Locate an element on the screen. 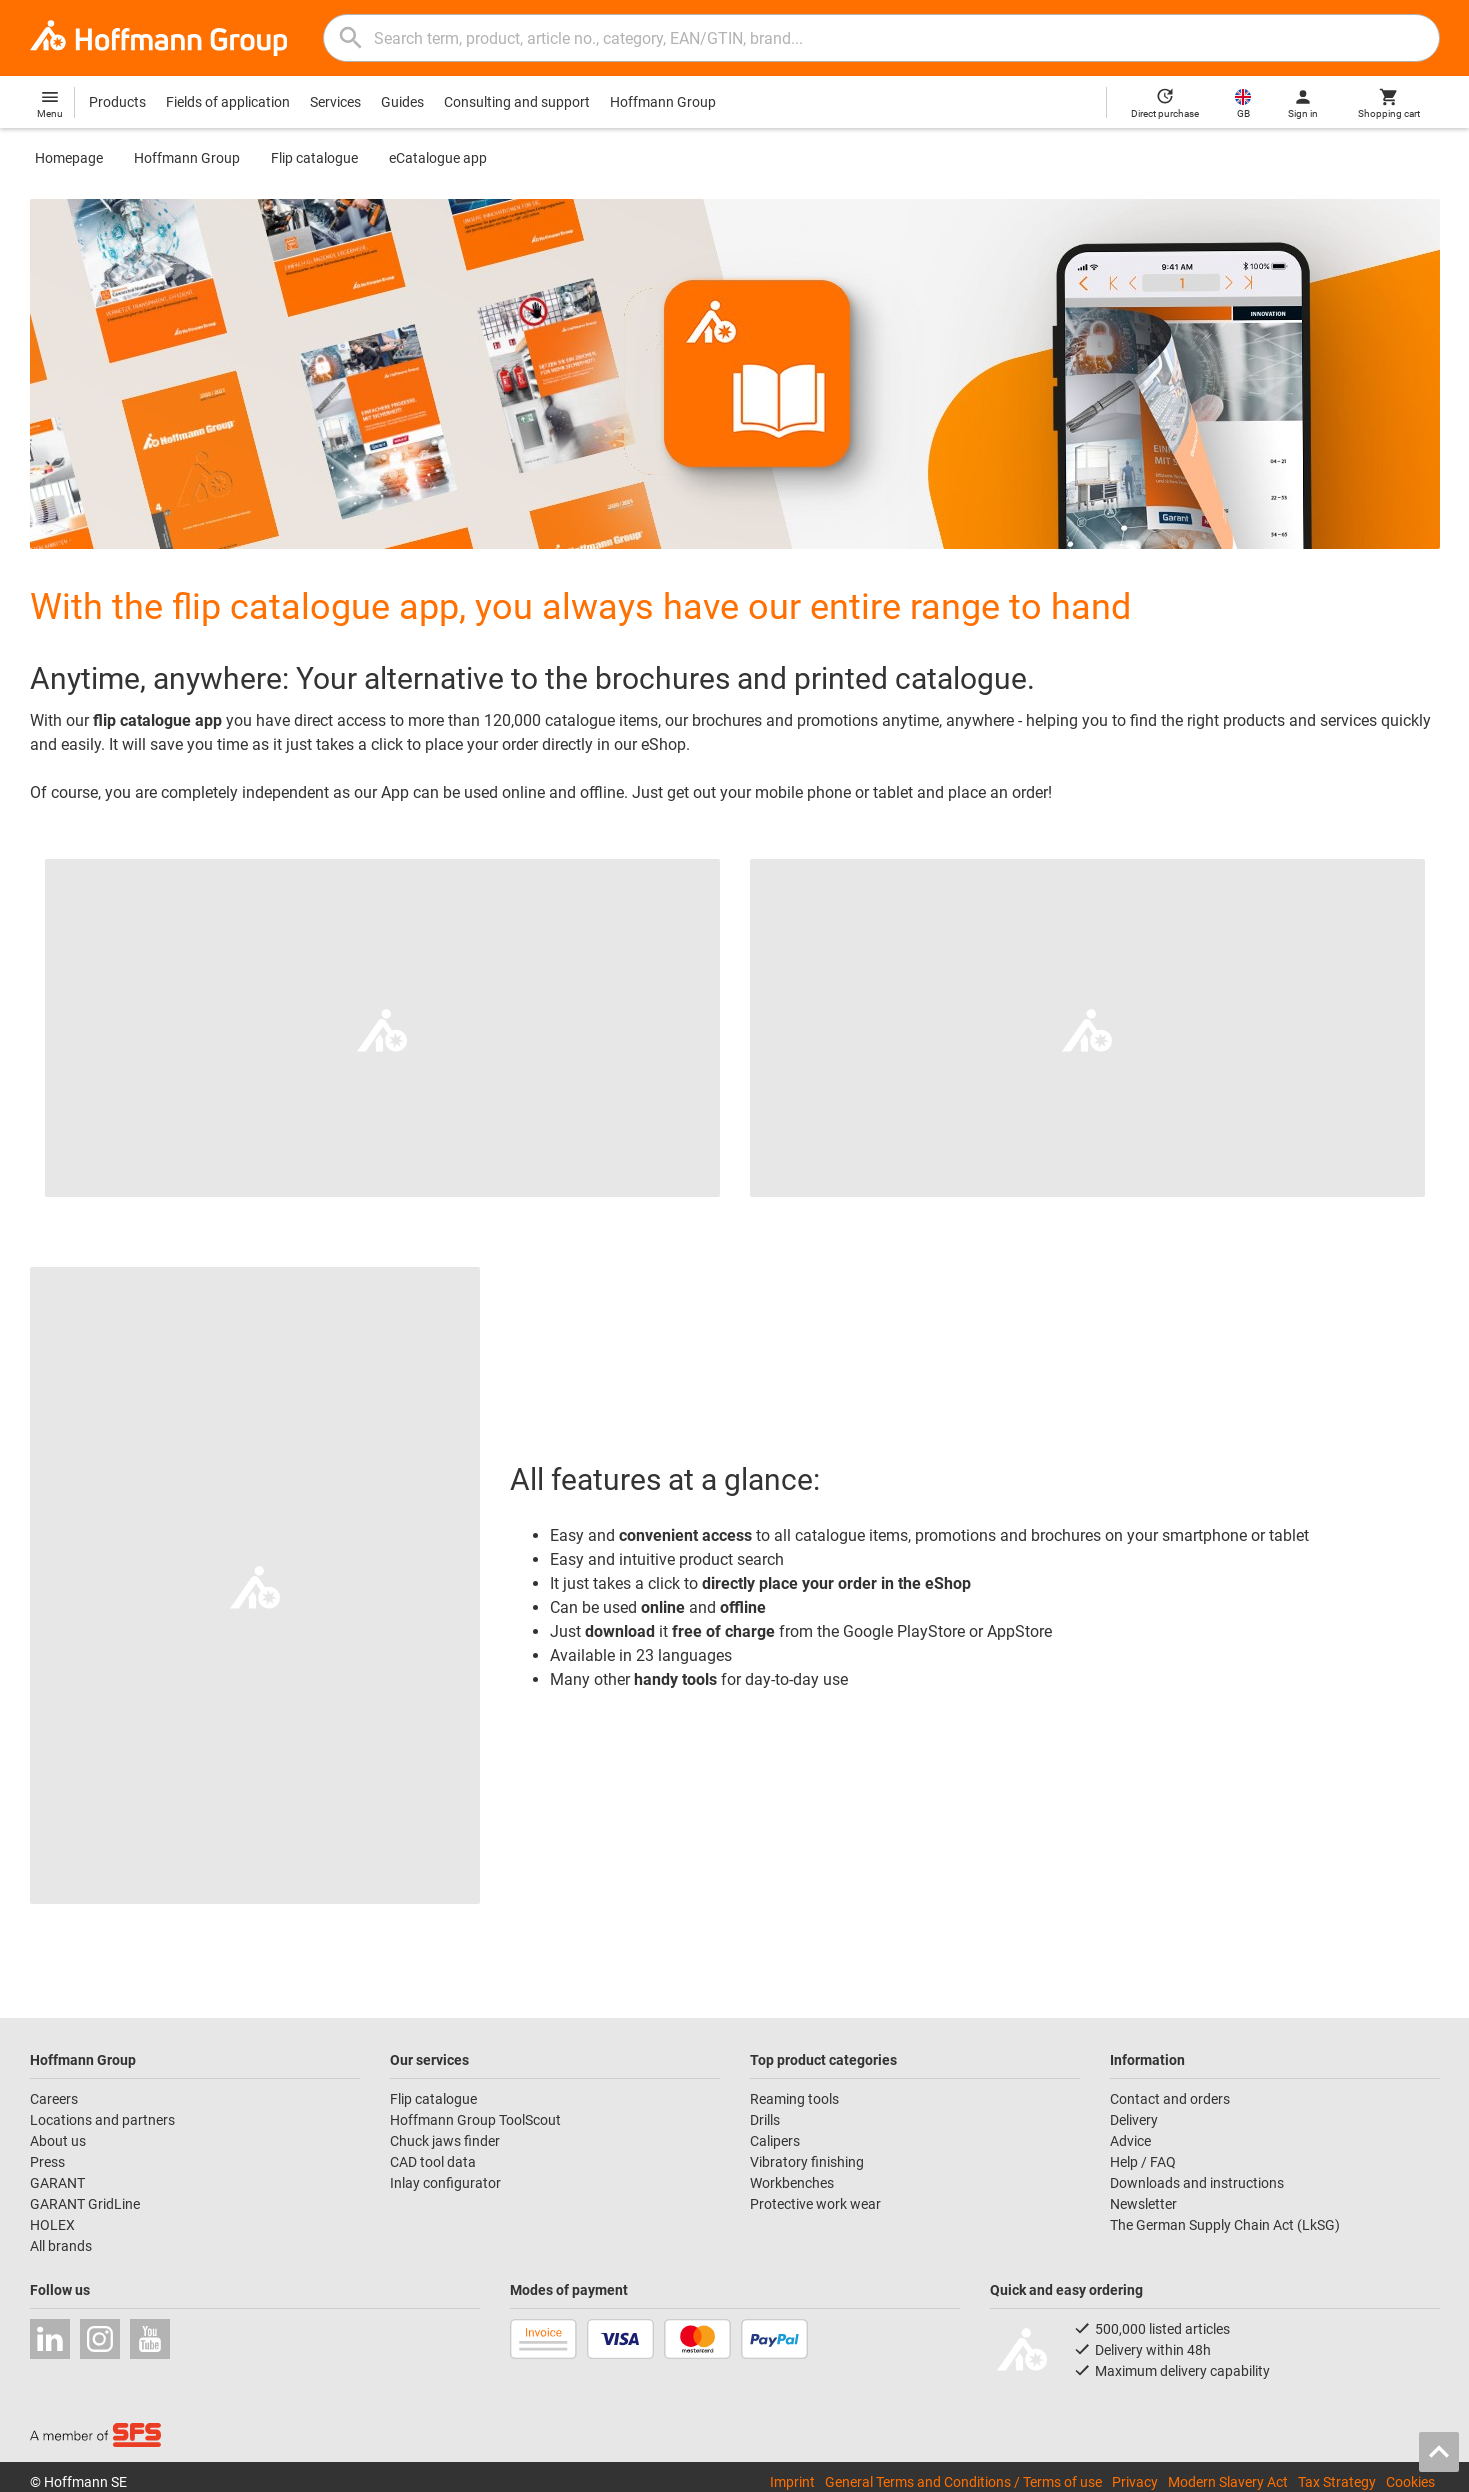 This screenshot has width=1469, height=2492. Guides is located at coordinates (402, 102).